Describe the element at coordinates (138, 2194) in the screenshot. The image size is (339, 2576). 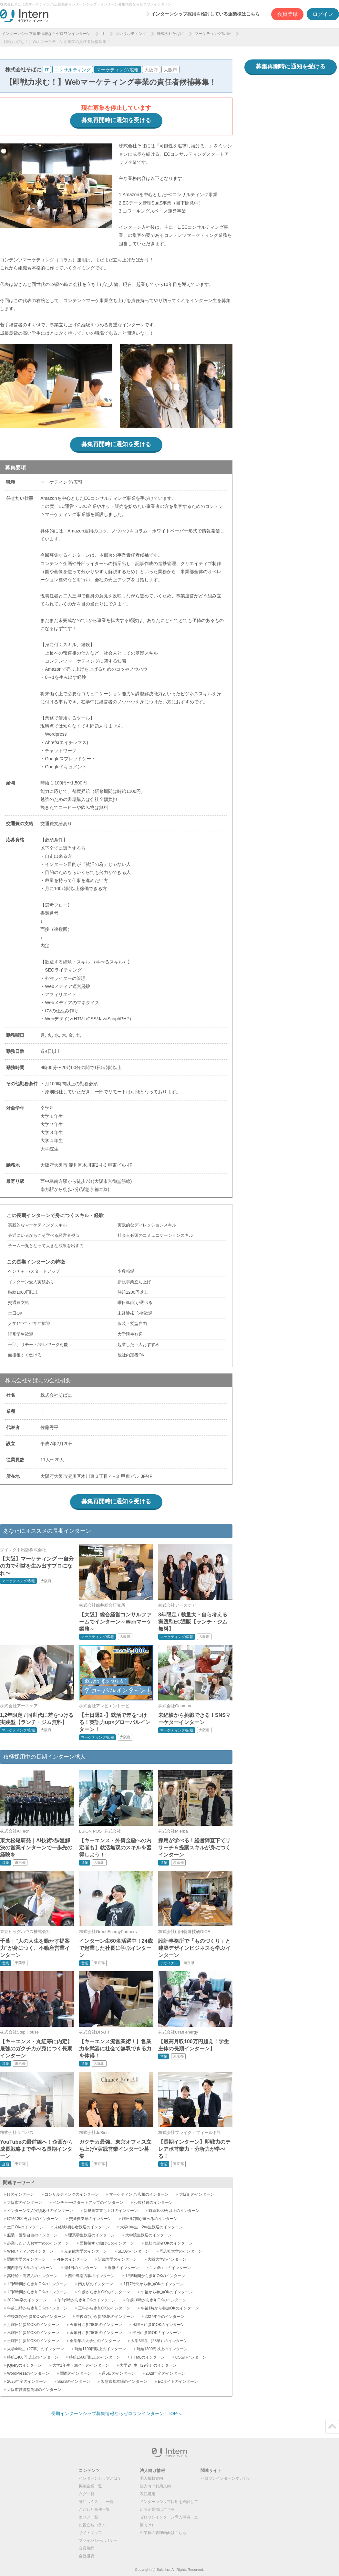
I see `マーケティング/広報のインターン` at that location.